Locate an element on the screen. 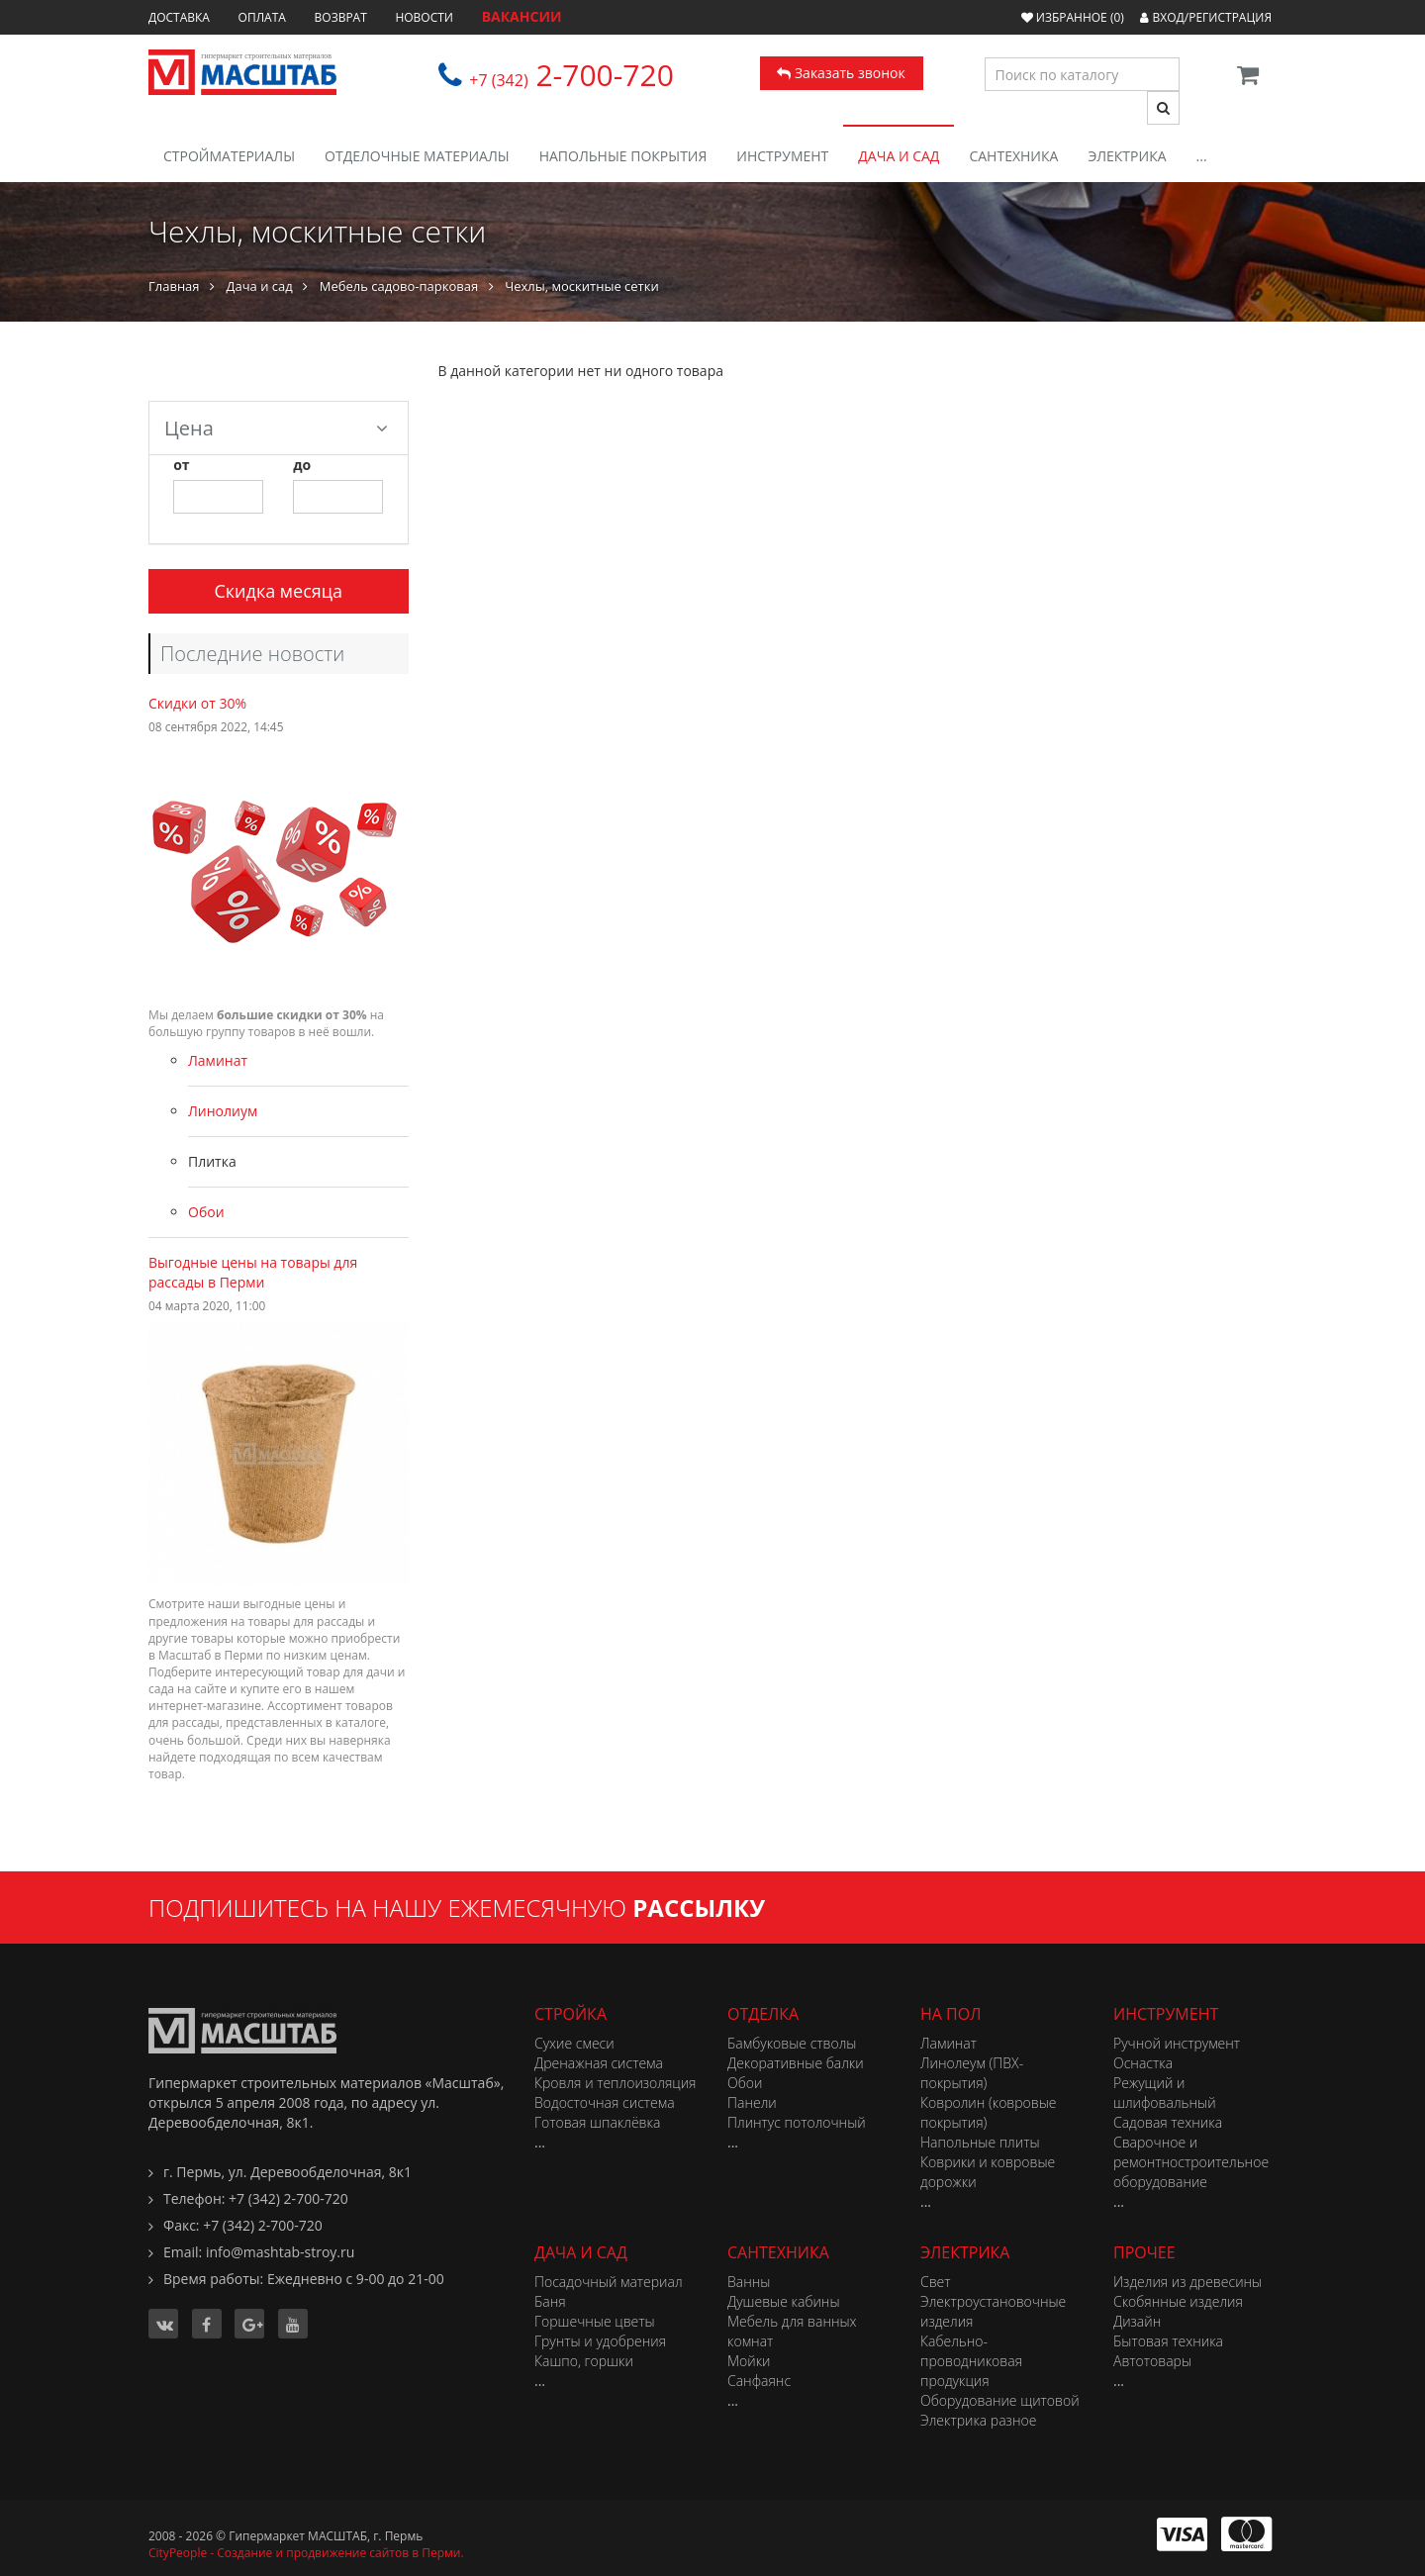  Оборудование щитовой is located at coordinates (1000, 2400).